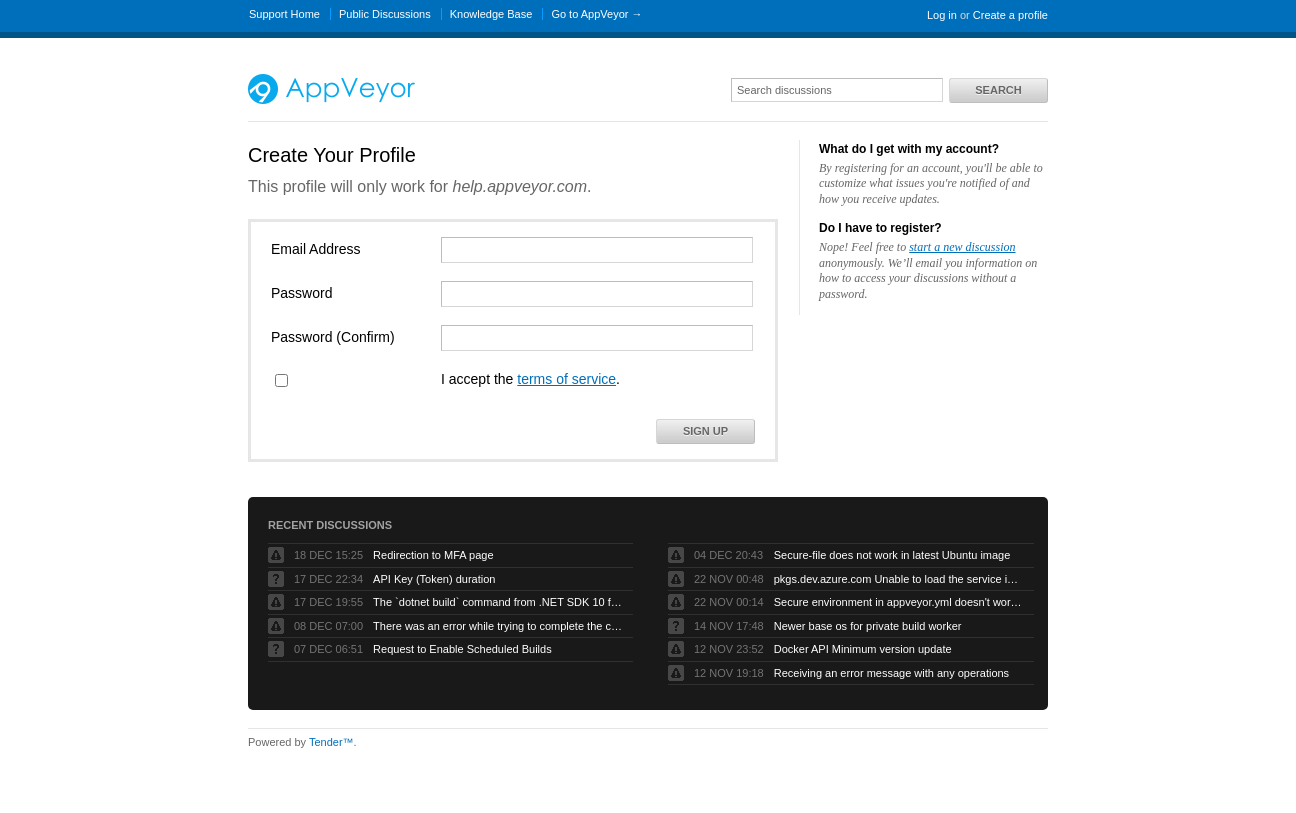 This screenshot has height=813, width=1296. I want to click on Search, so click(998, 90).